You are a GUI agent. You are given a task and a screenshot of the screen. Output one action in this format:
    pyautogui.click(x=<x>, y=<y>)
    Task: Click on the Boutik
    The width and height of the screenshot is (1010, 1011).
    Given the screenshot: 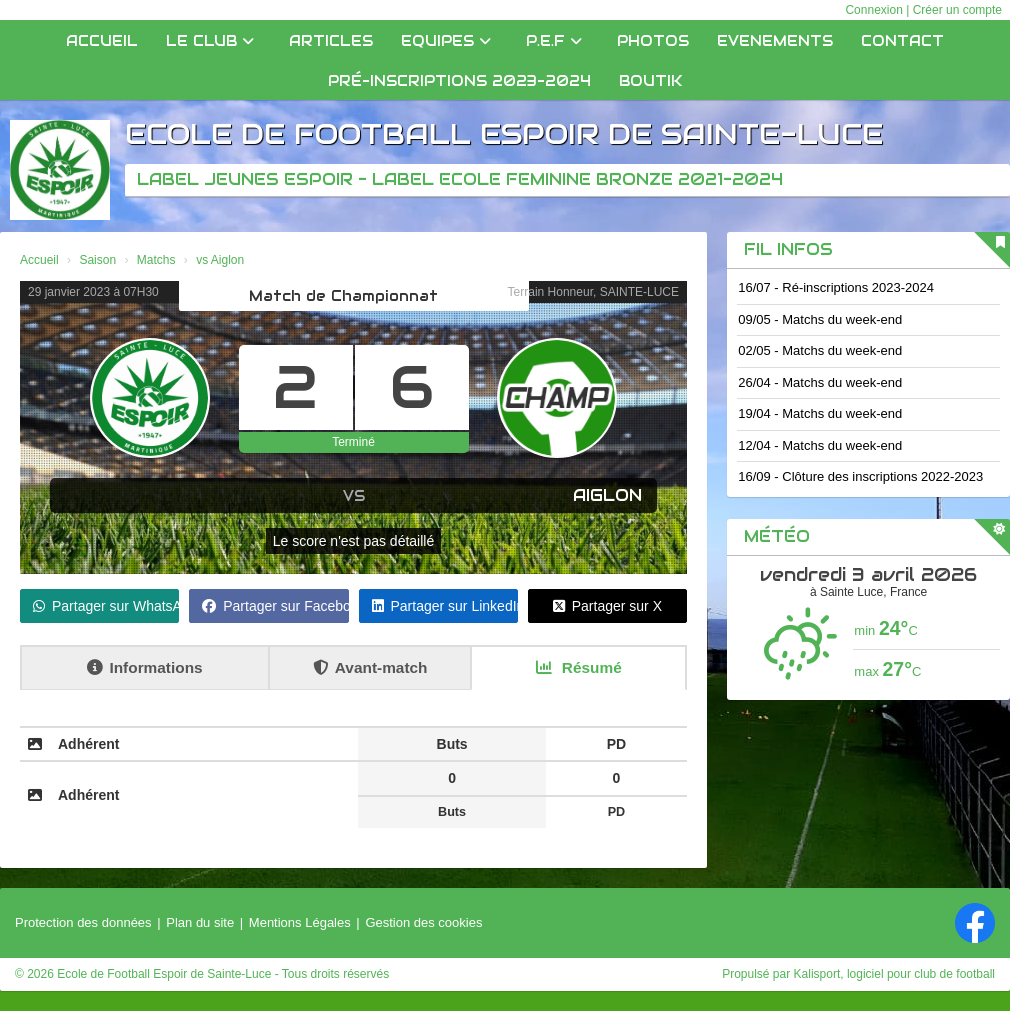 What is the action you would take?
    pyautogui.click(x=650, y=81)
    